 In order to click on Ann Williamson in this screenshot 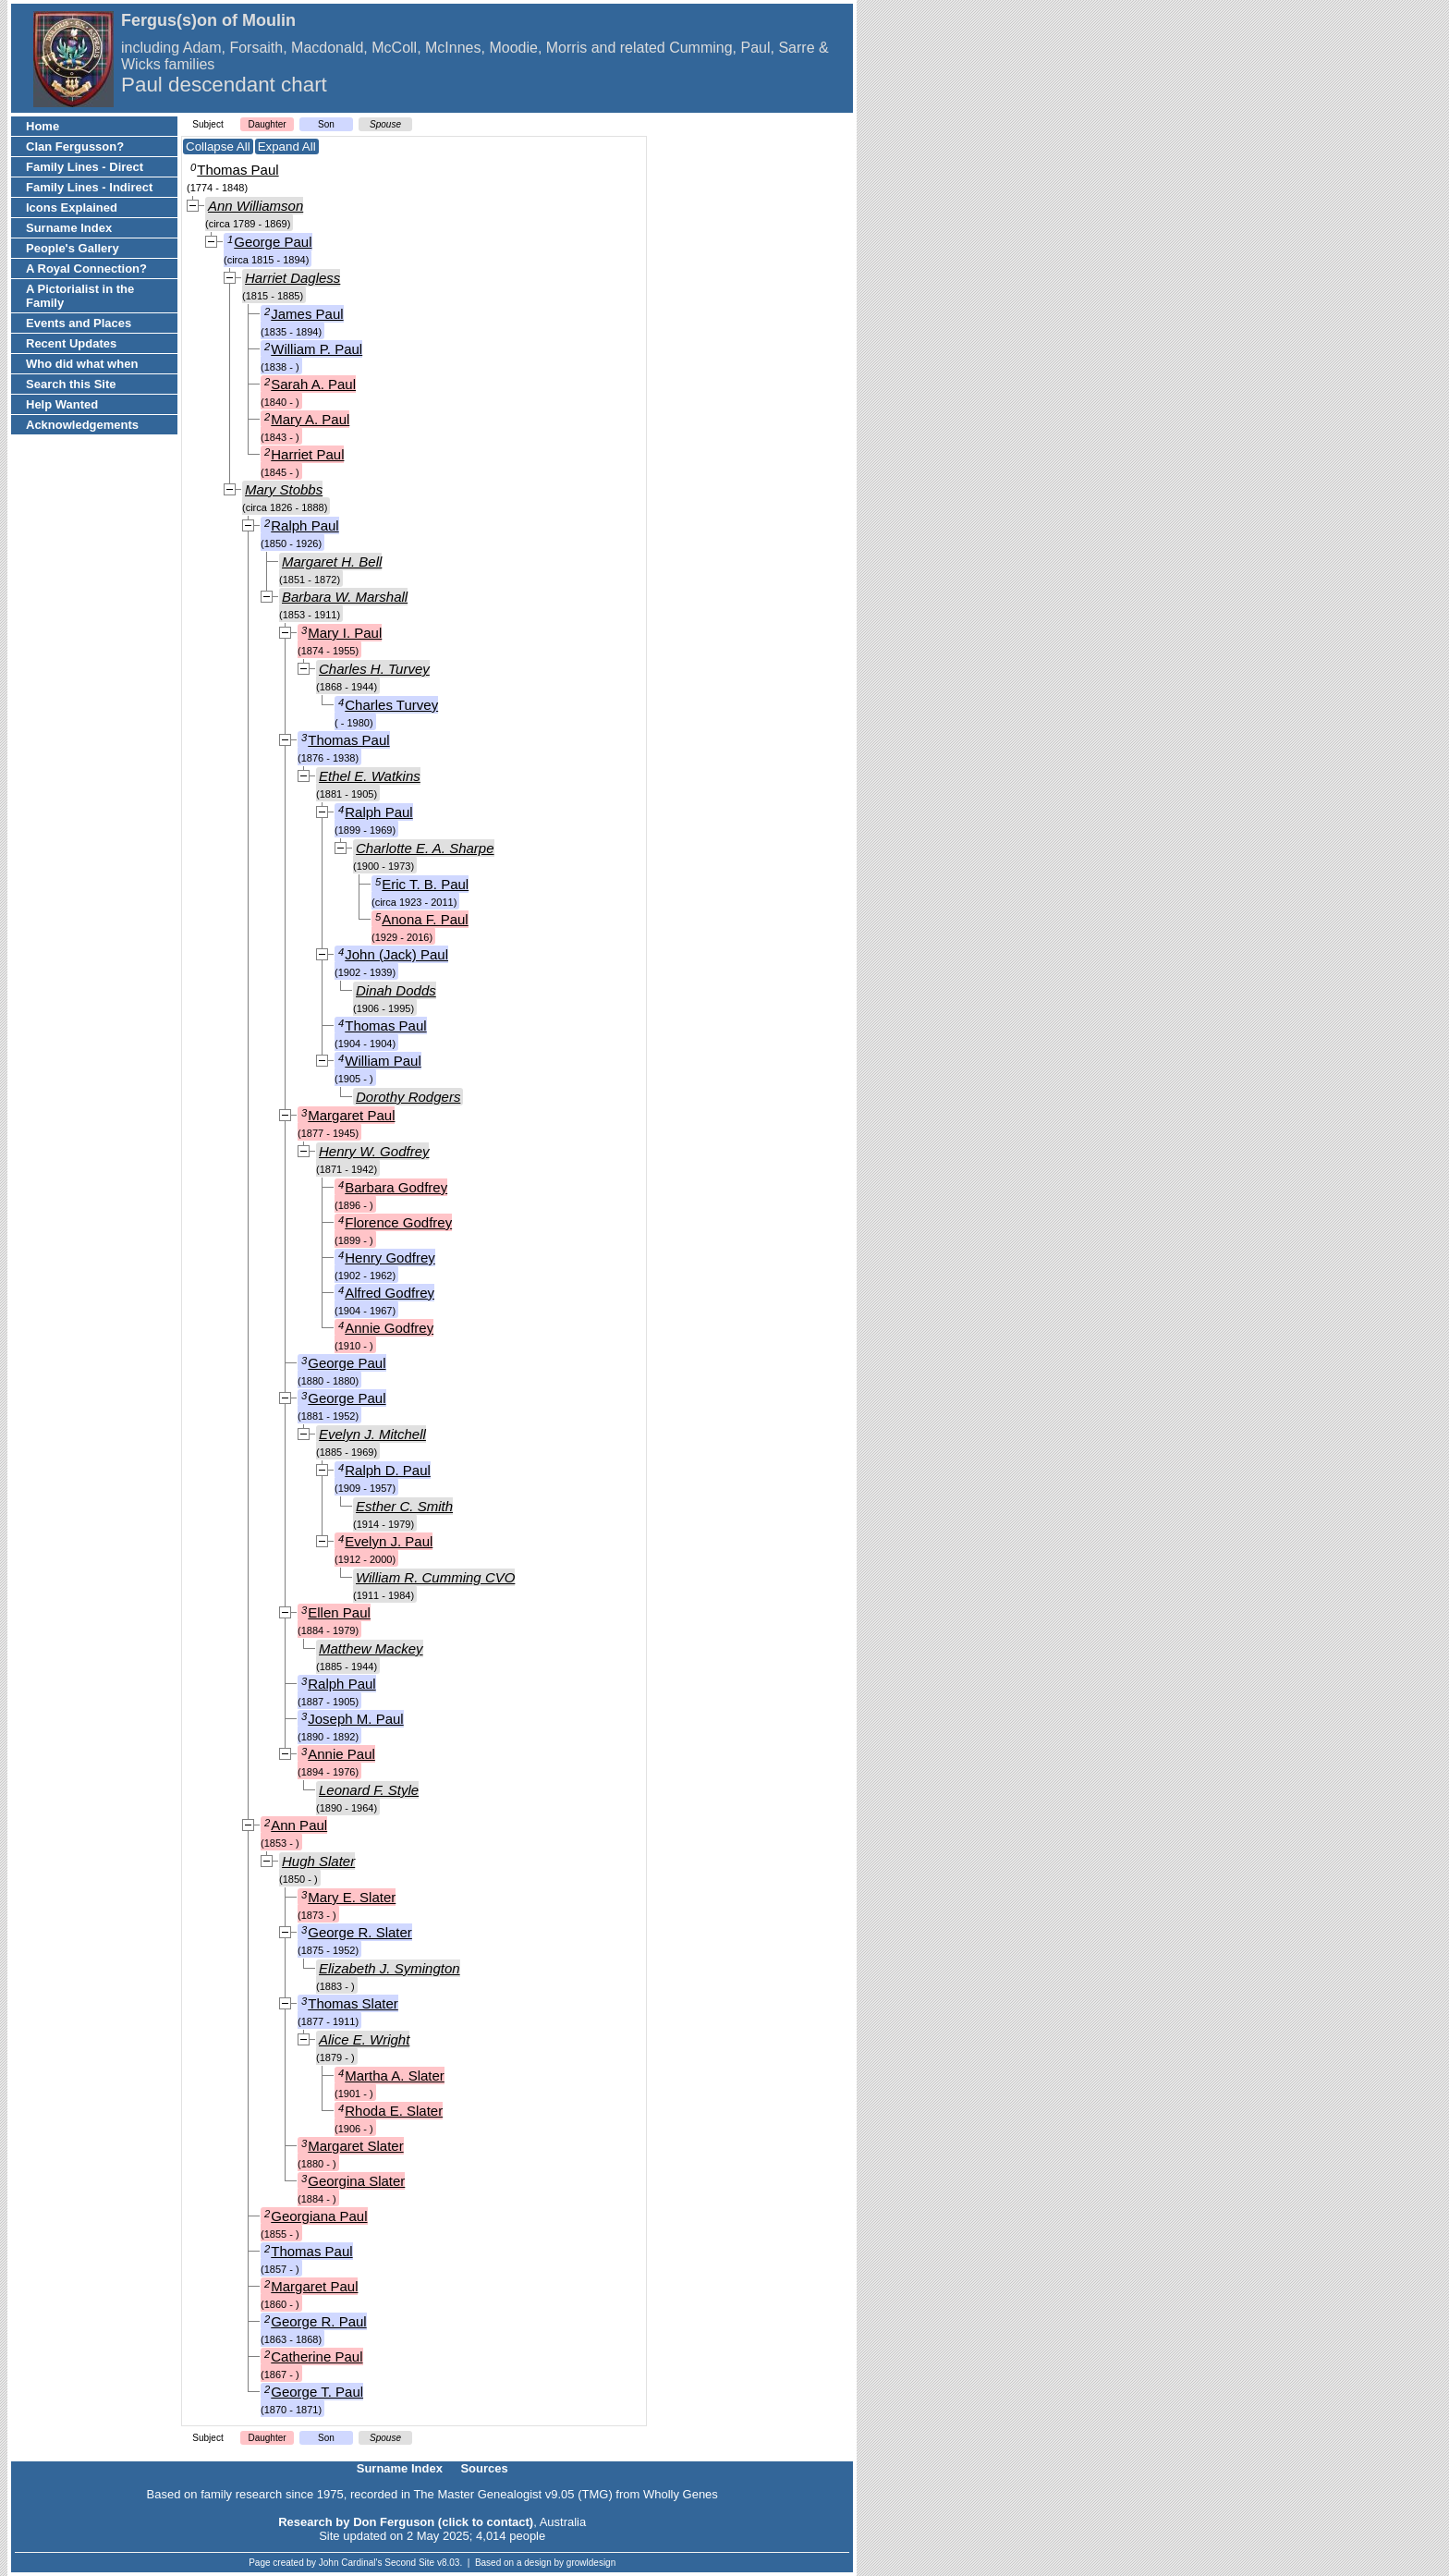, I will do `click(255, 206)`.